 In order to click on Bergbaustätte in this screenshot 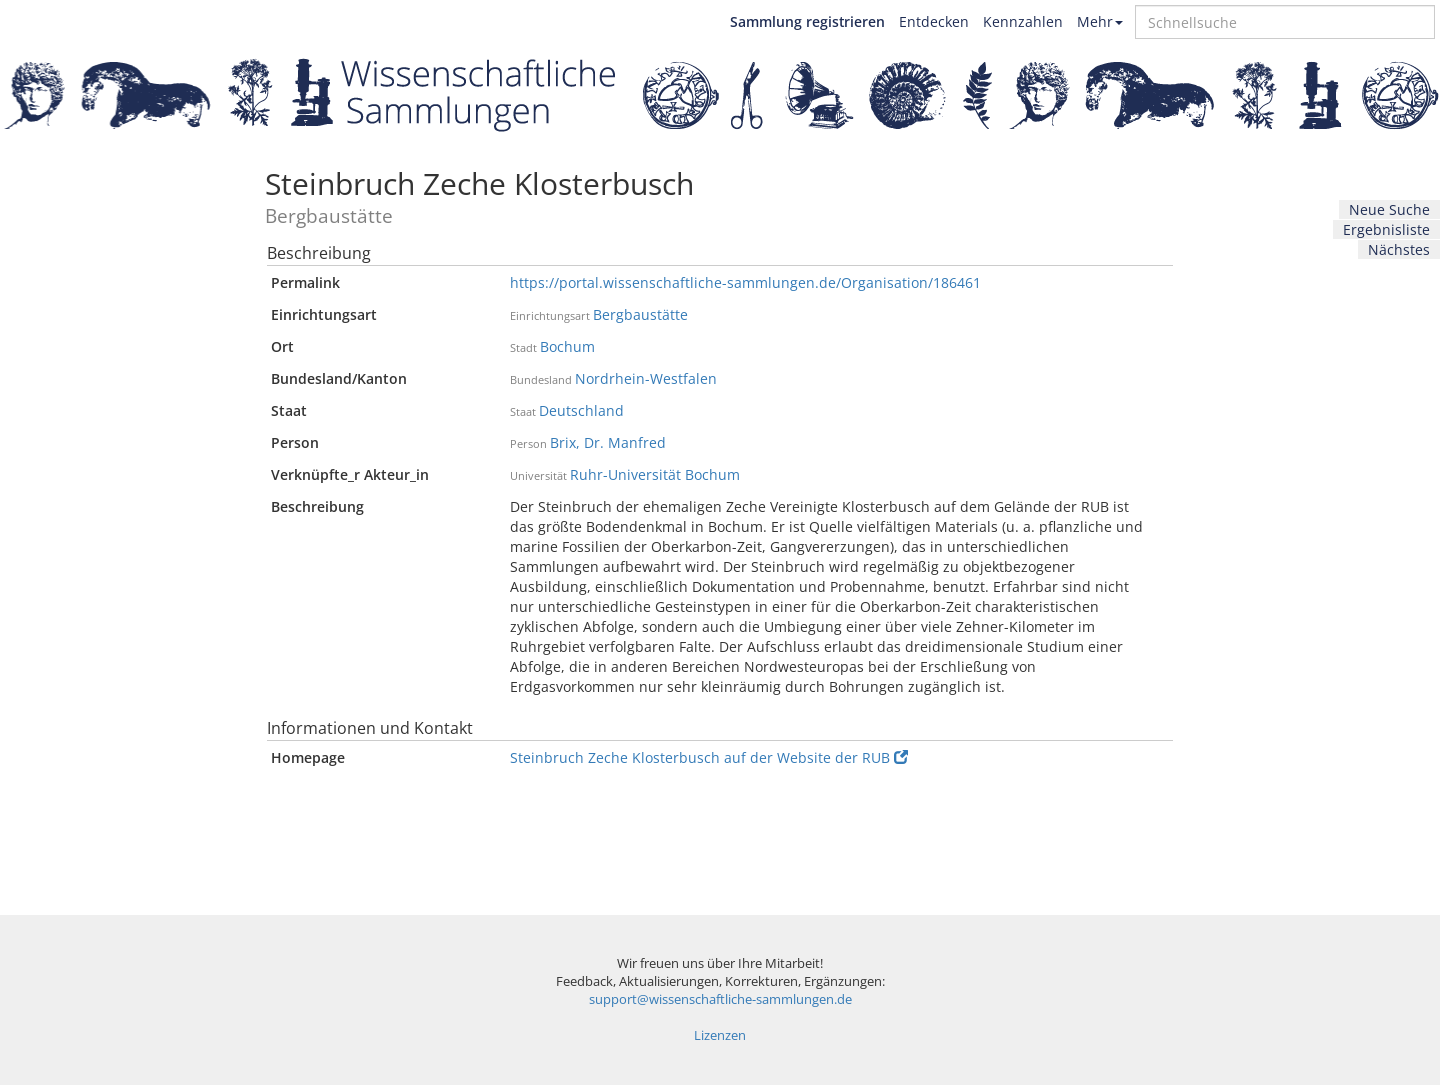, I will do `click(640, 314)`.